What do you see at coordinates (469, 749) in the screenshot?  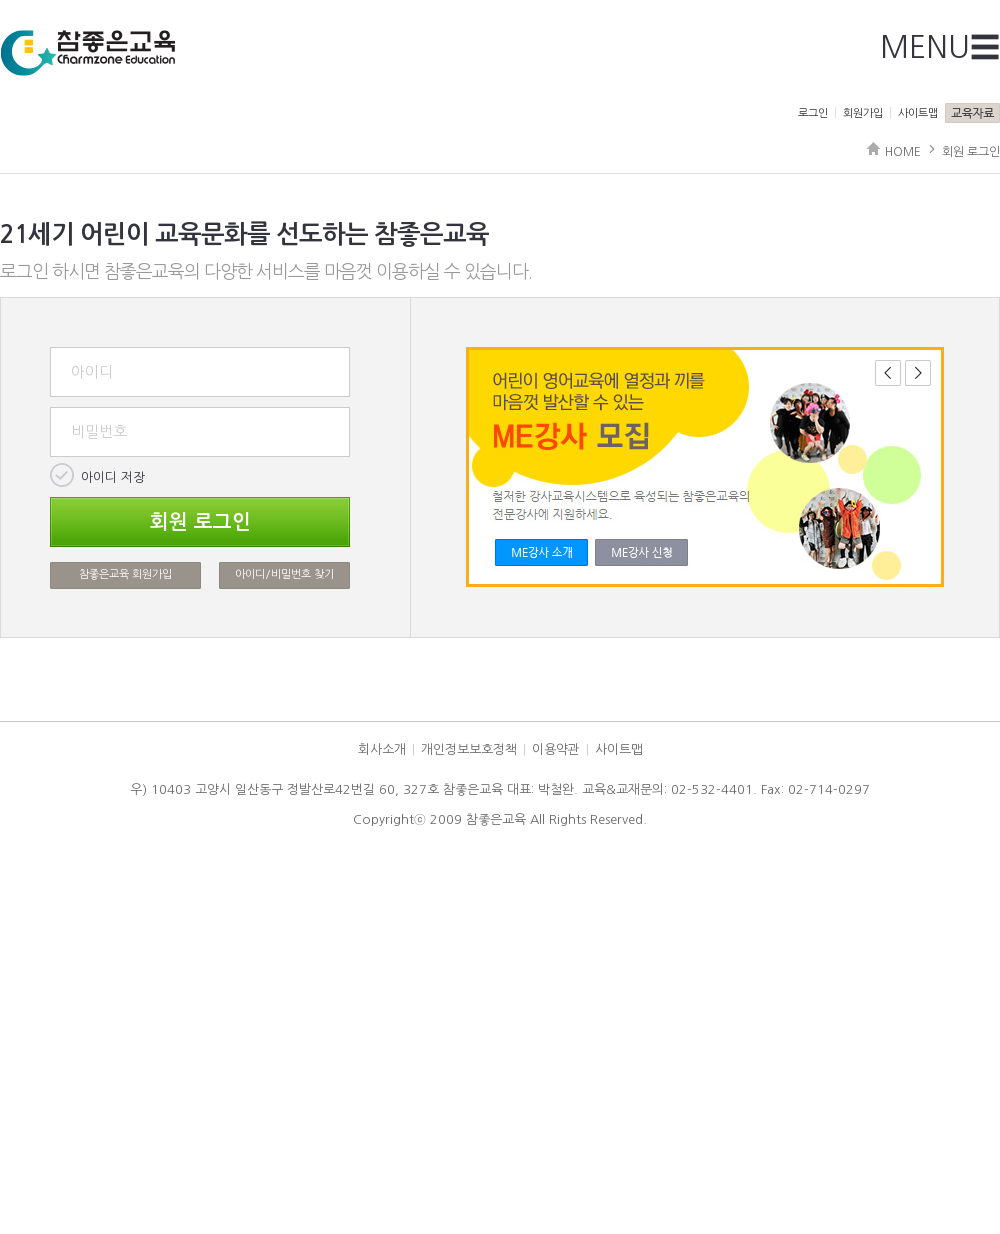 I see `개인정보보호정책` at bounding box center [469, 749].